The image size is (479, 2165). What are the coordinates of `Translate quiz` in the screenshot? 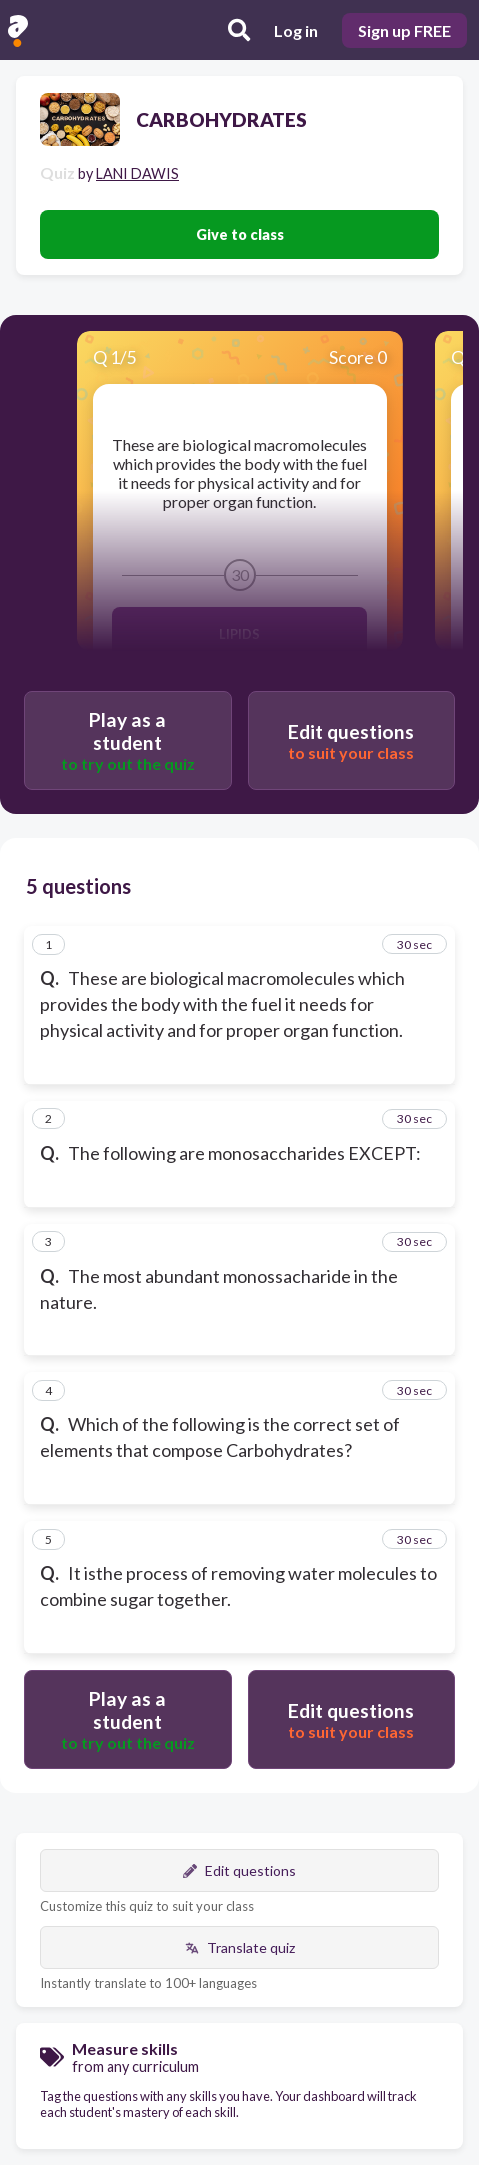 It's located at (240, 1947).